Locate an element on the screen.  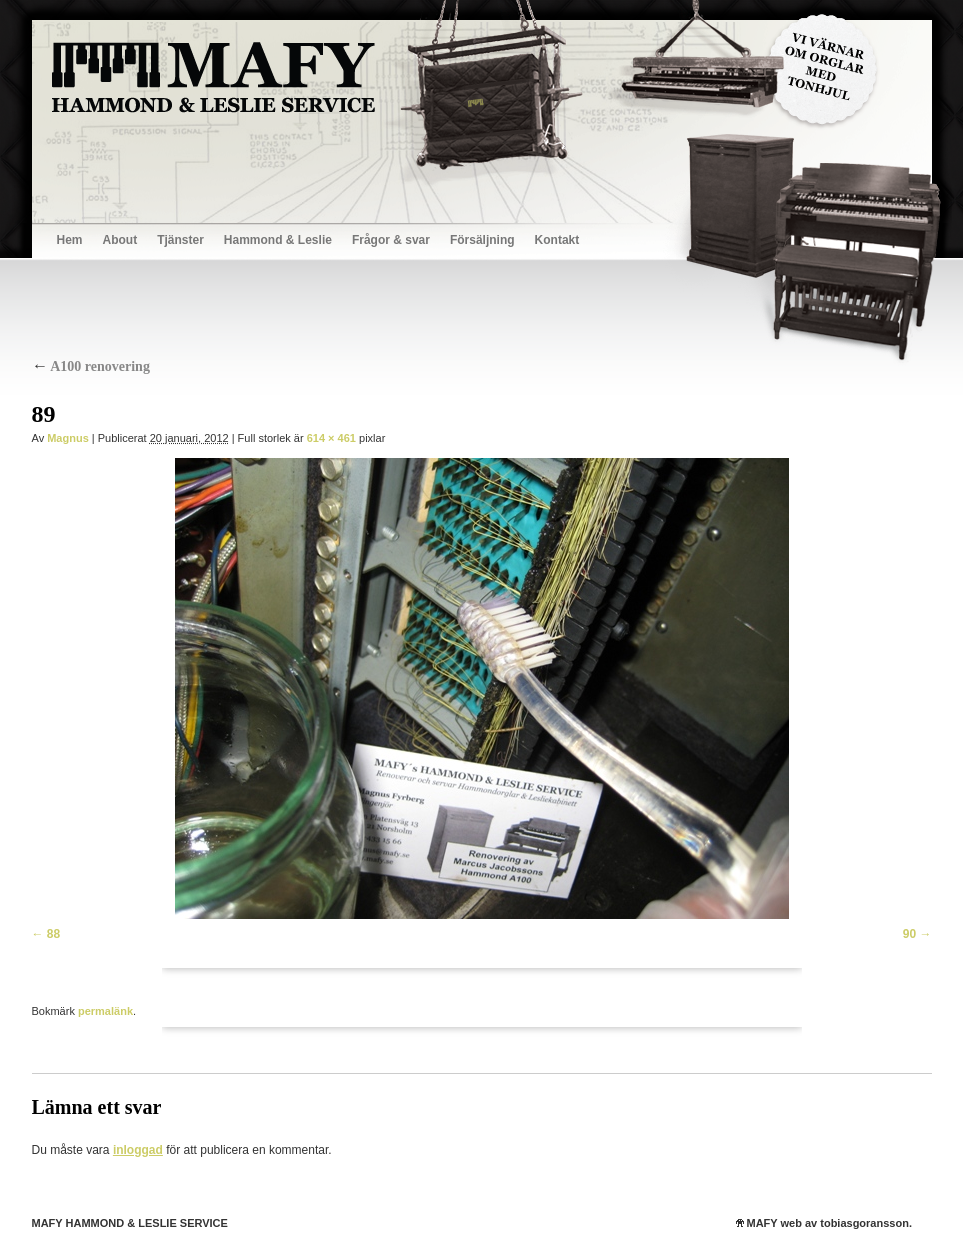
MAFY web av tobiasgoransson. is located at coordinates (829, 1223).